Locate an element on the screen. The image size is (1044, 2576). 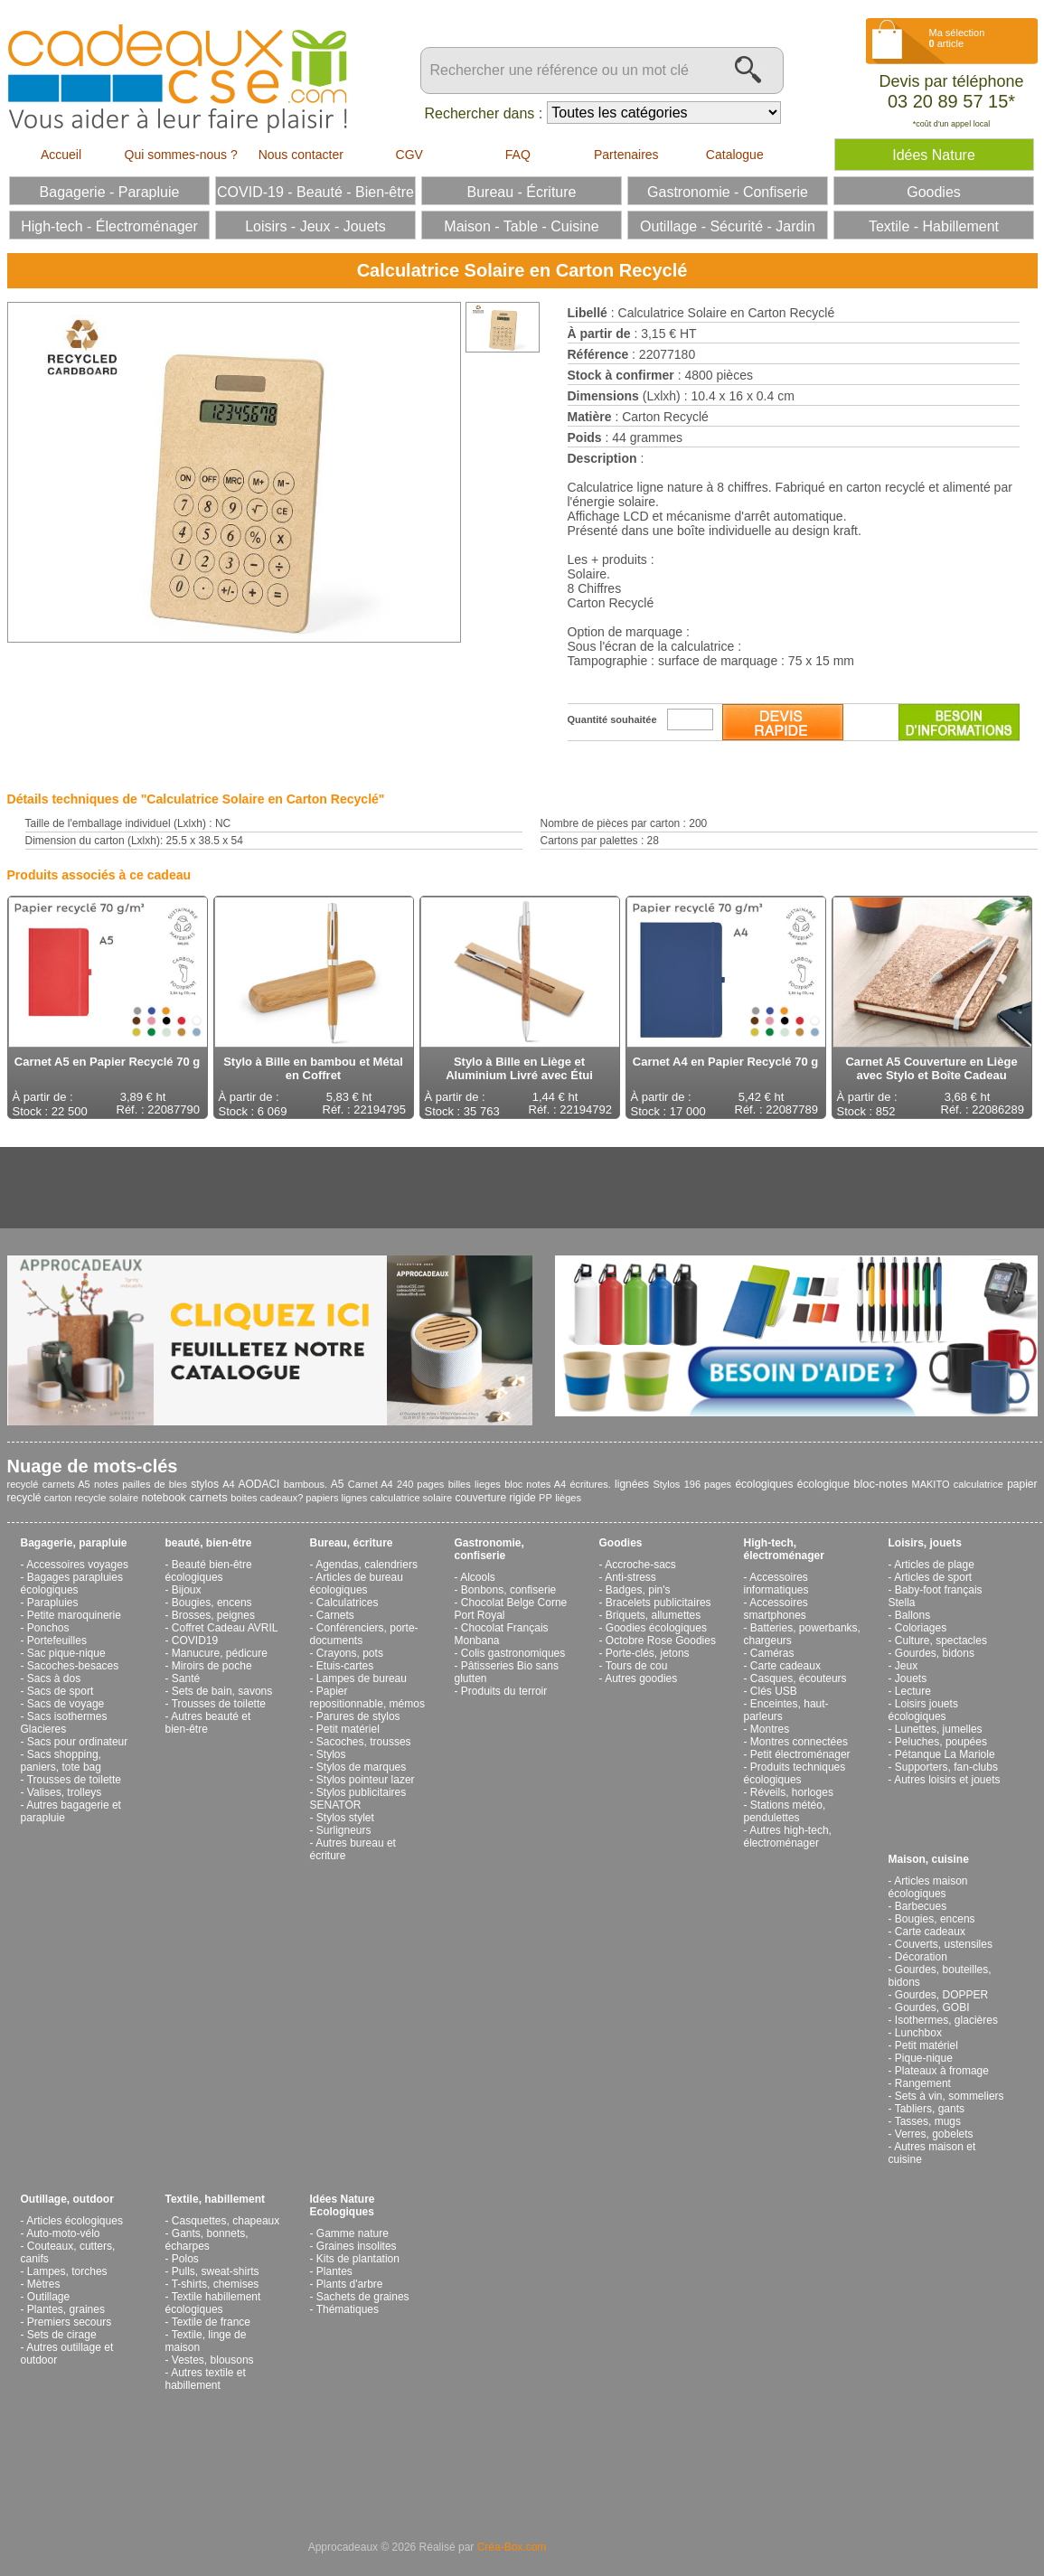
Nous contacter is located at coordinates (301, 154).